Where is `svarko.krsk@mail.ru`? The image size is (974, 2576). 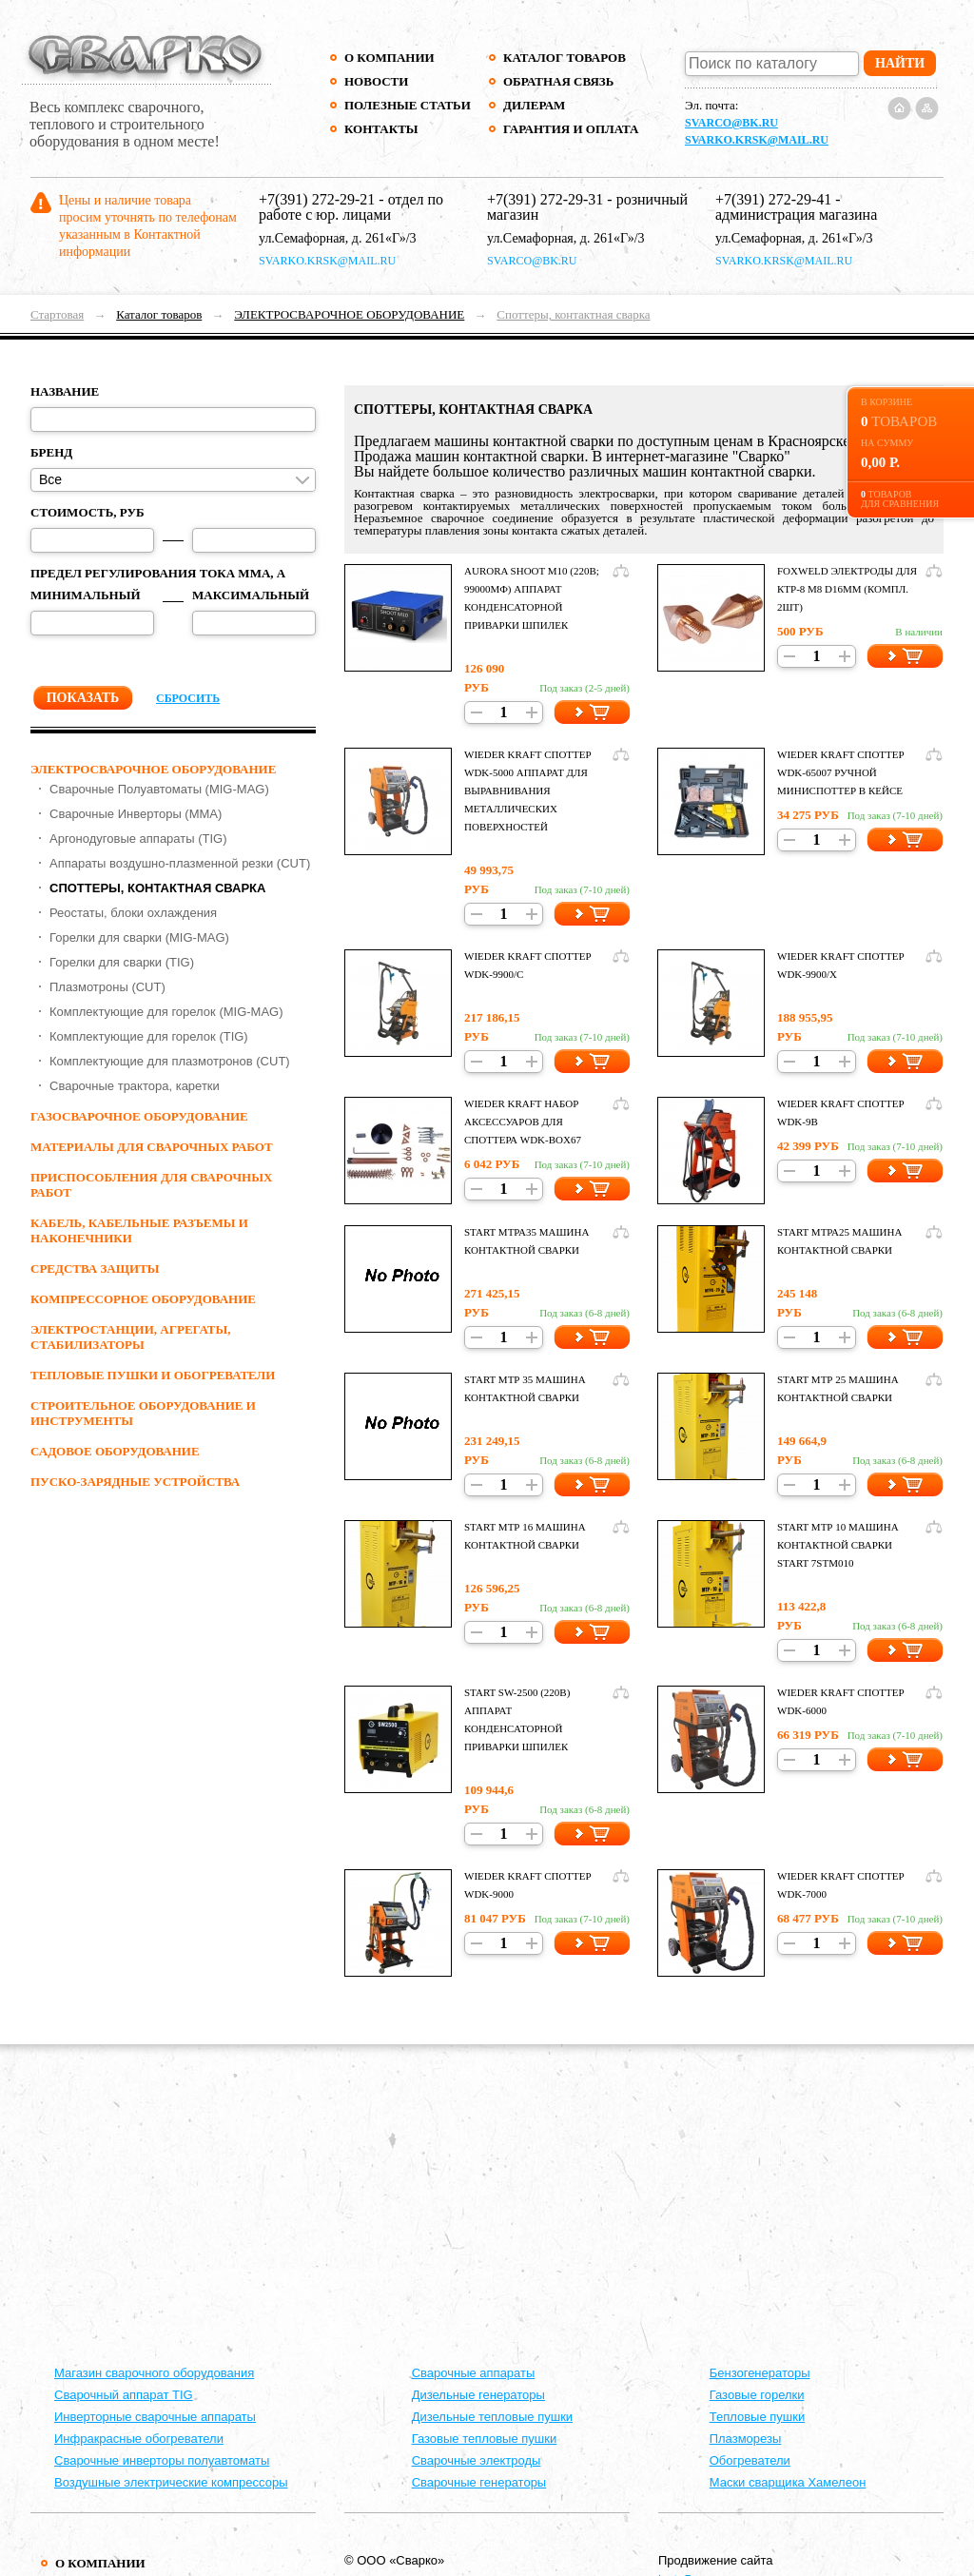 svarko.krsk@mail.ru is located at coordinates (756, 139).